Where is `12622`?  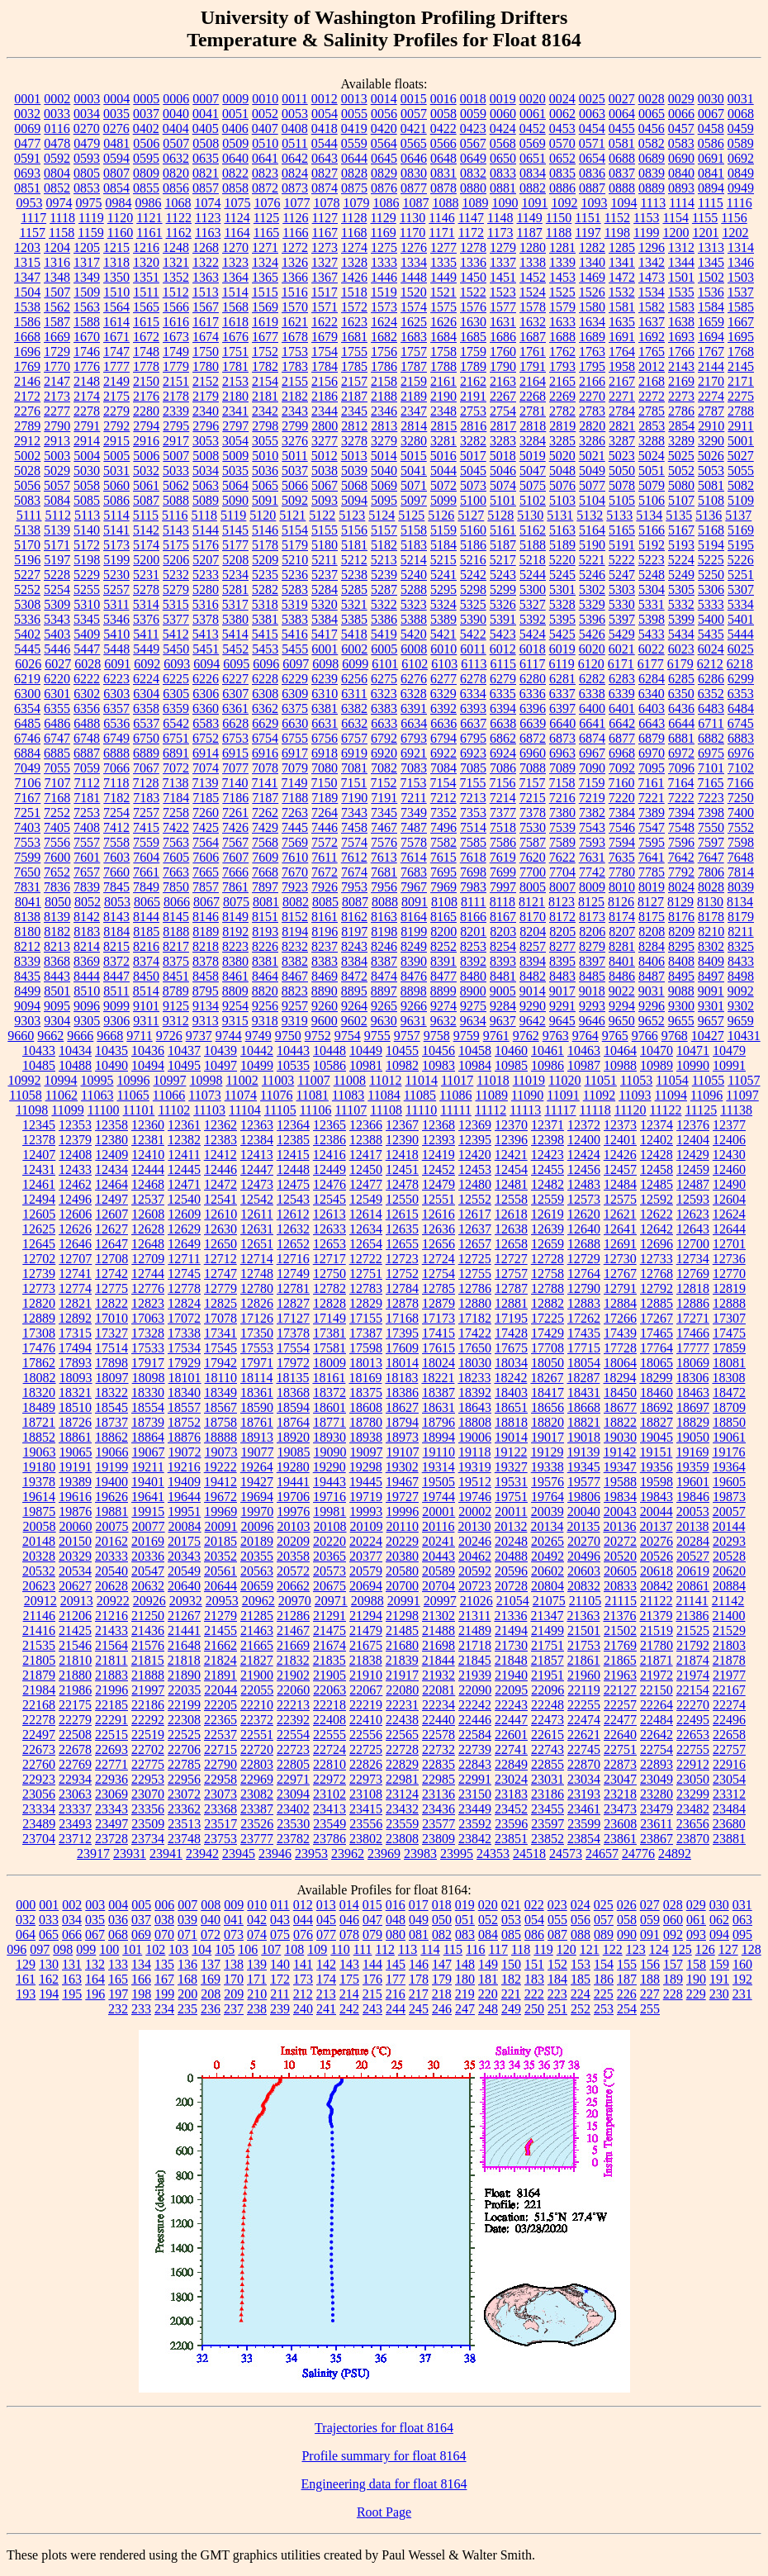
12622 is located at coordinates (656, 1214).